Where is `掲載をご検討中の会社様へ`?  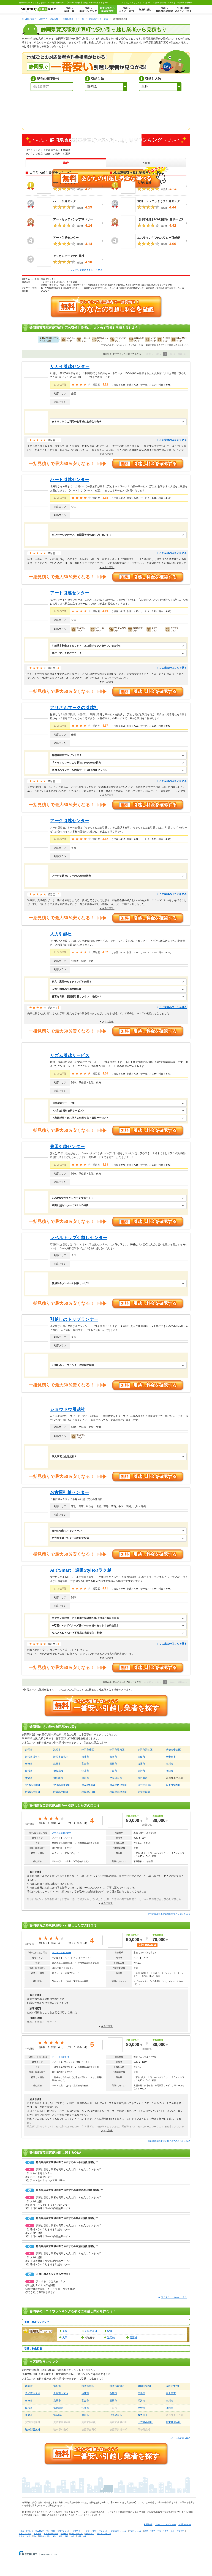
掲載をご検討中の会社様へ is located at coordinates (181, 2).